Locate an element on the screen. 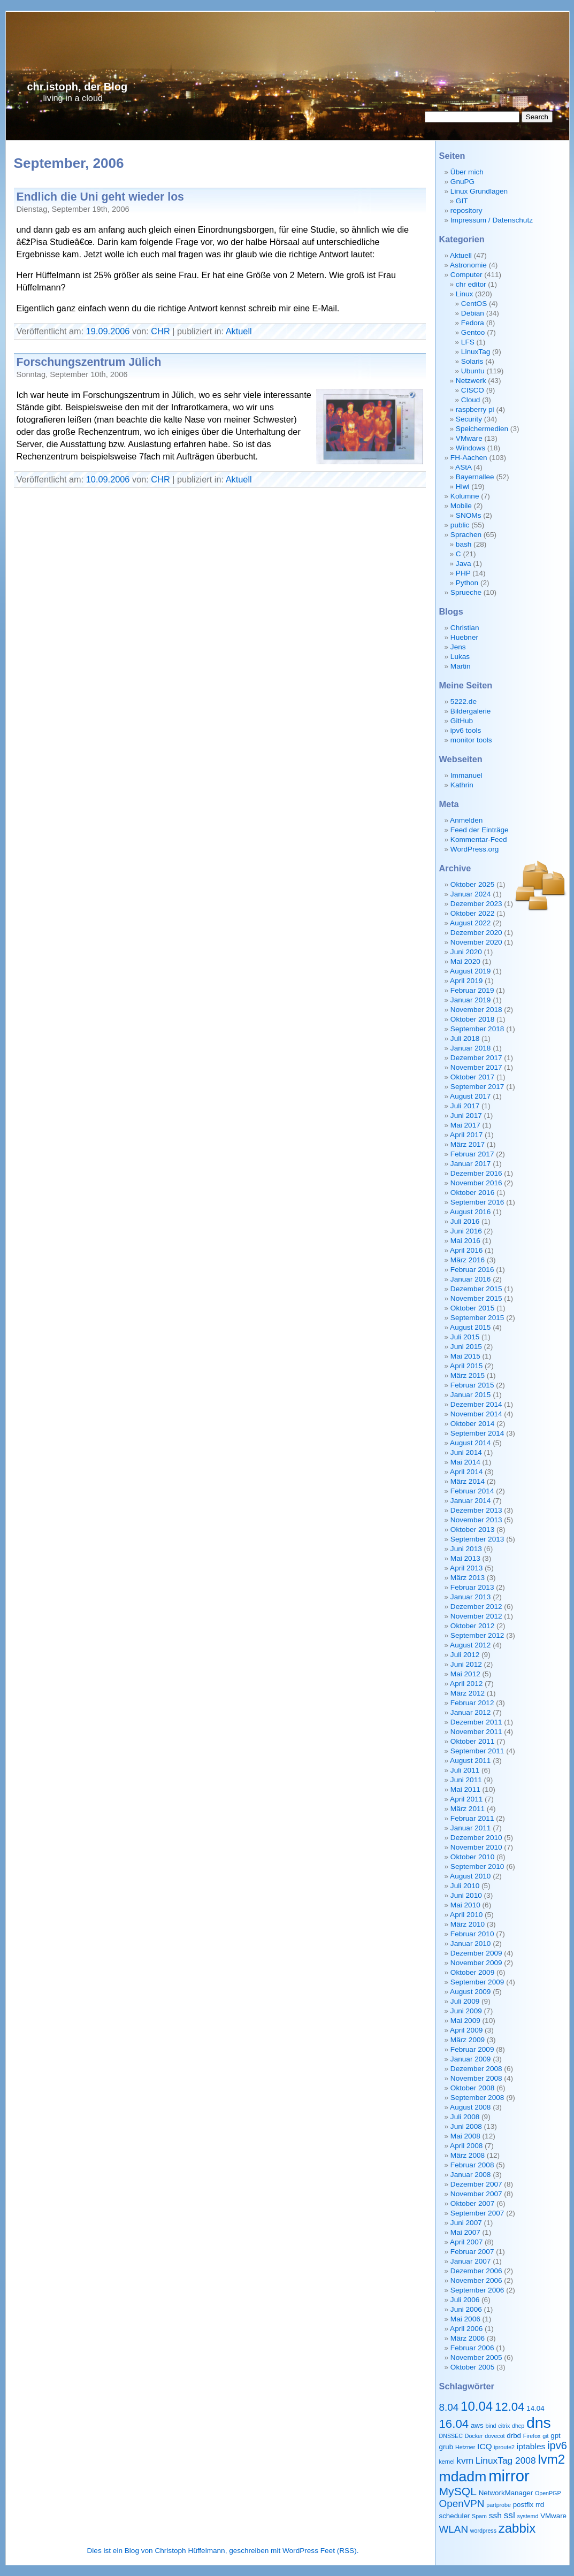  Dezember 2020 is located at coordinates (476, 933).